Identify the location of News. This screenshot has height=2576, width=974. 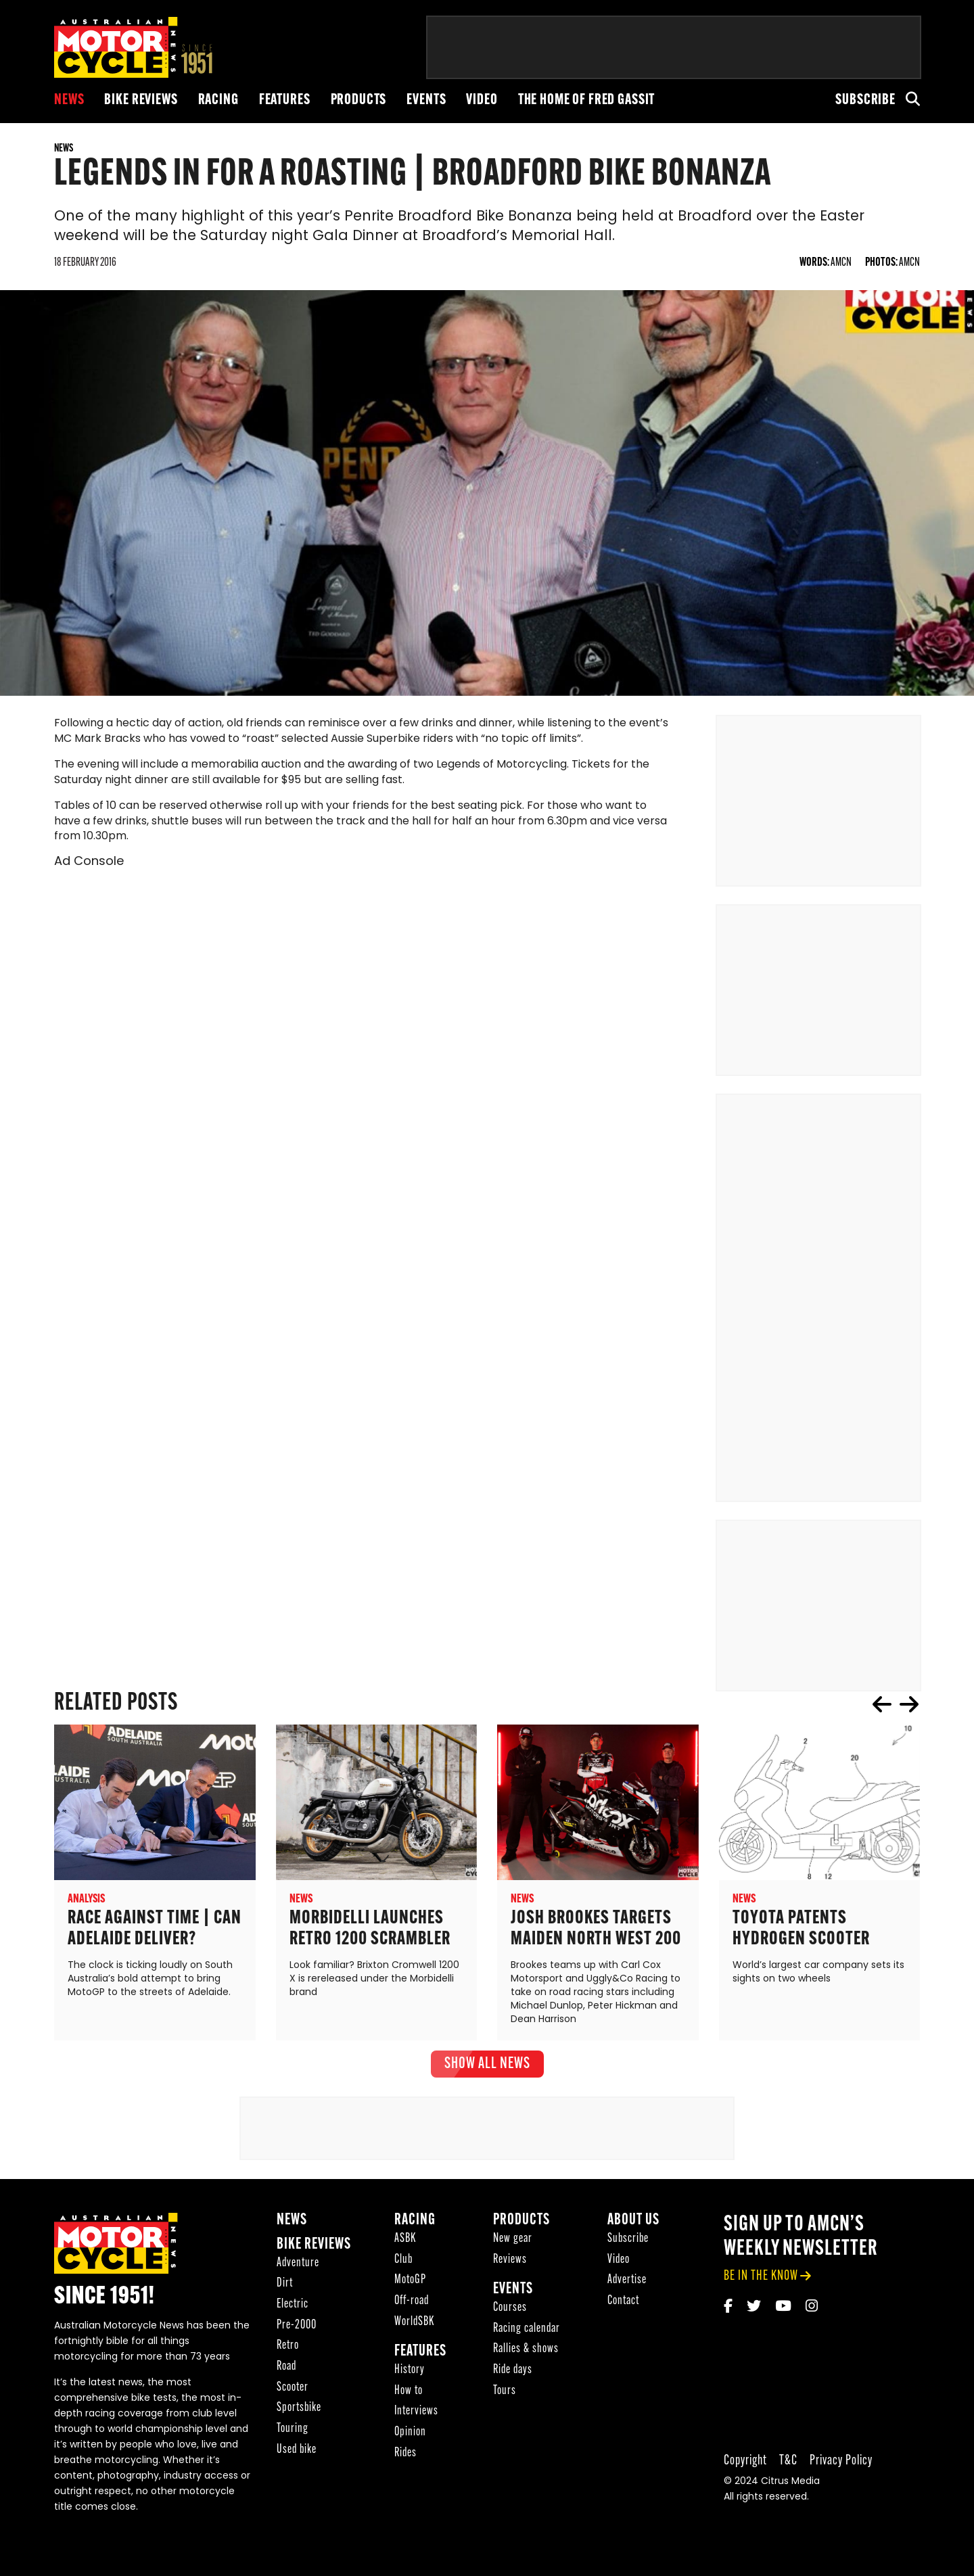
(69, 100).